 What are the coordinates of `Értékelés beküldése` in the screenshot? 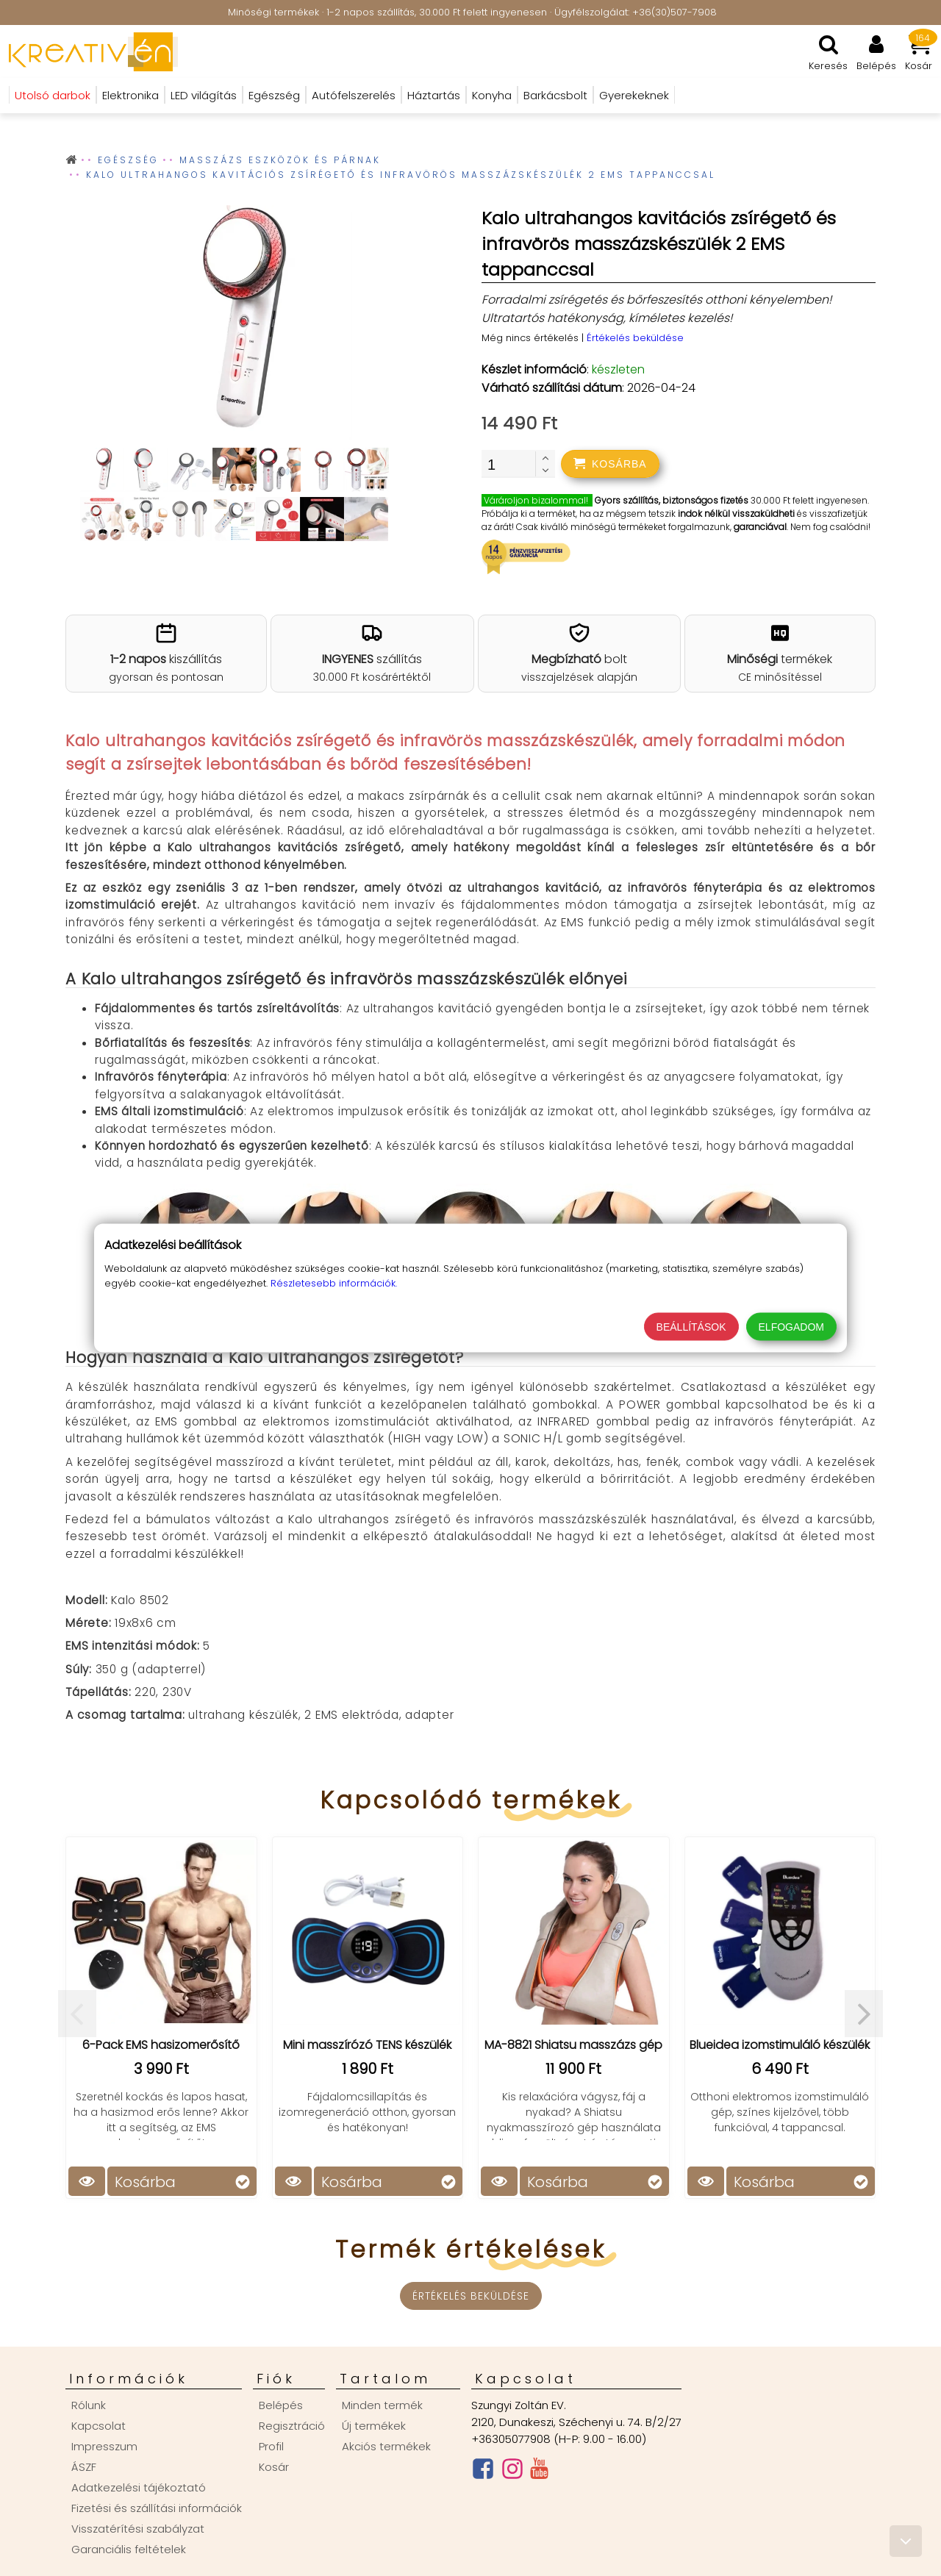 It's located at (635, 338).